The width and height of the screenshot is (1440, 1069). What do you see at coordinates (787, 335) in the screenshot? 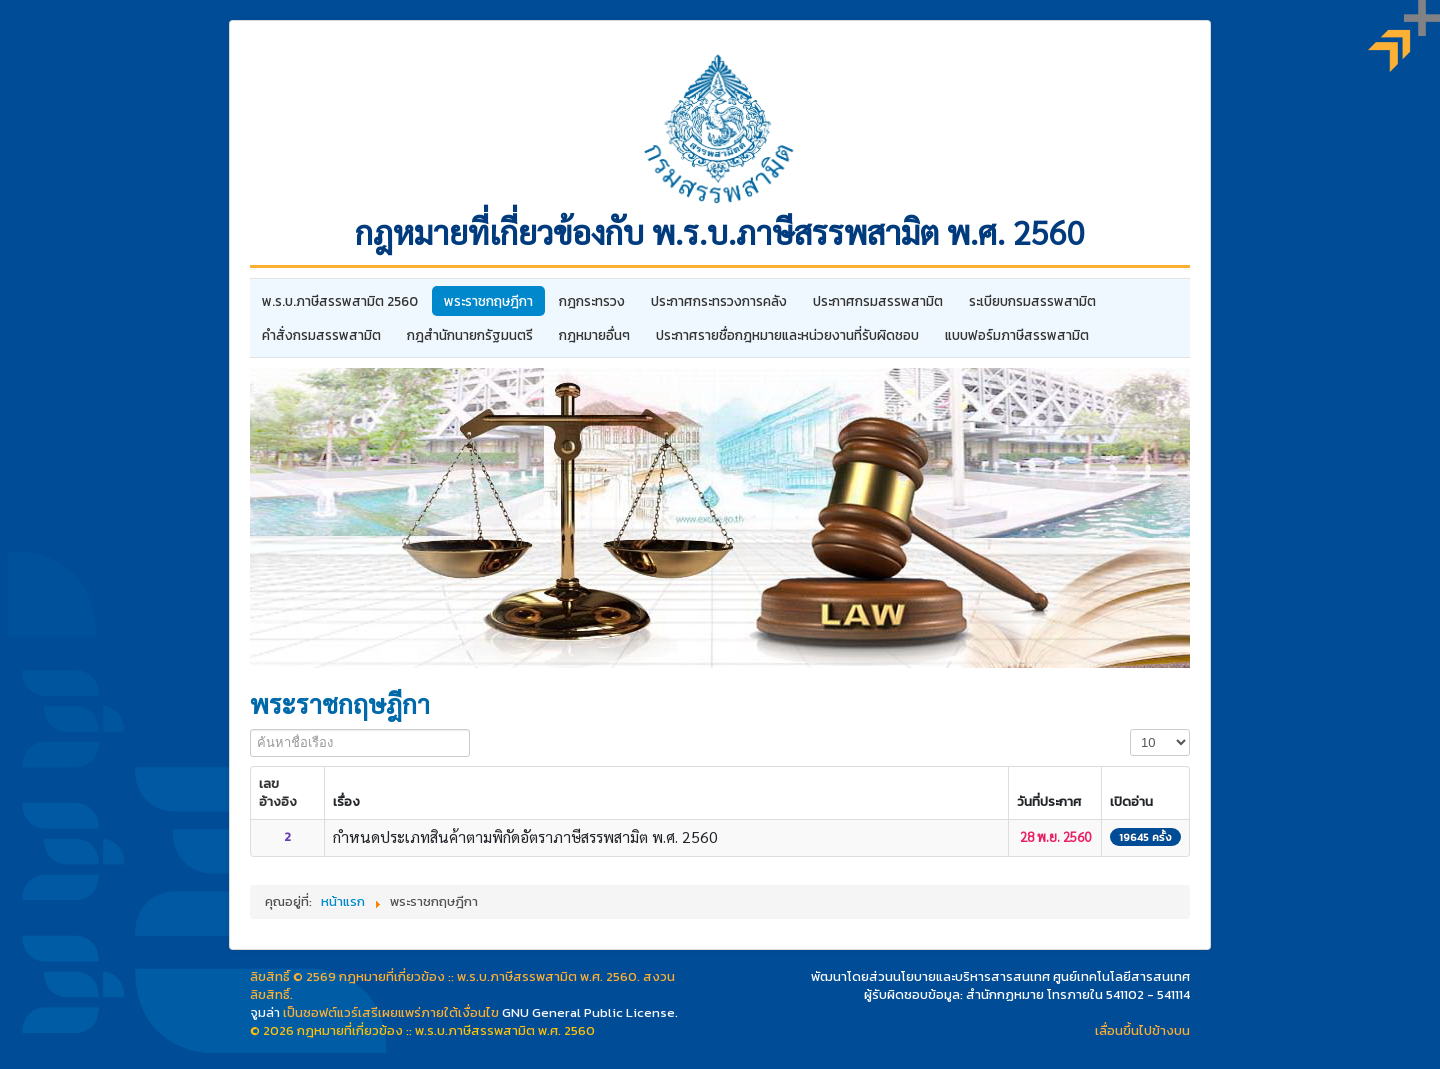
I see `ประกาศรายชื่อกฎหมายและหน่วยงานที่รับผิดชอบ` at bounding box center [787, 335].